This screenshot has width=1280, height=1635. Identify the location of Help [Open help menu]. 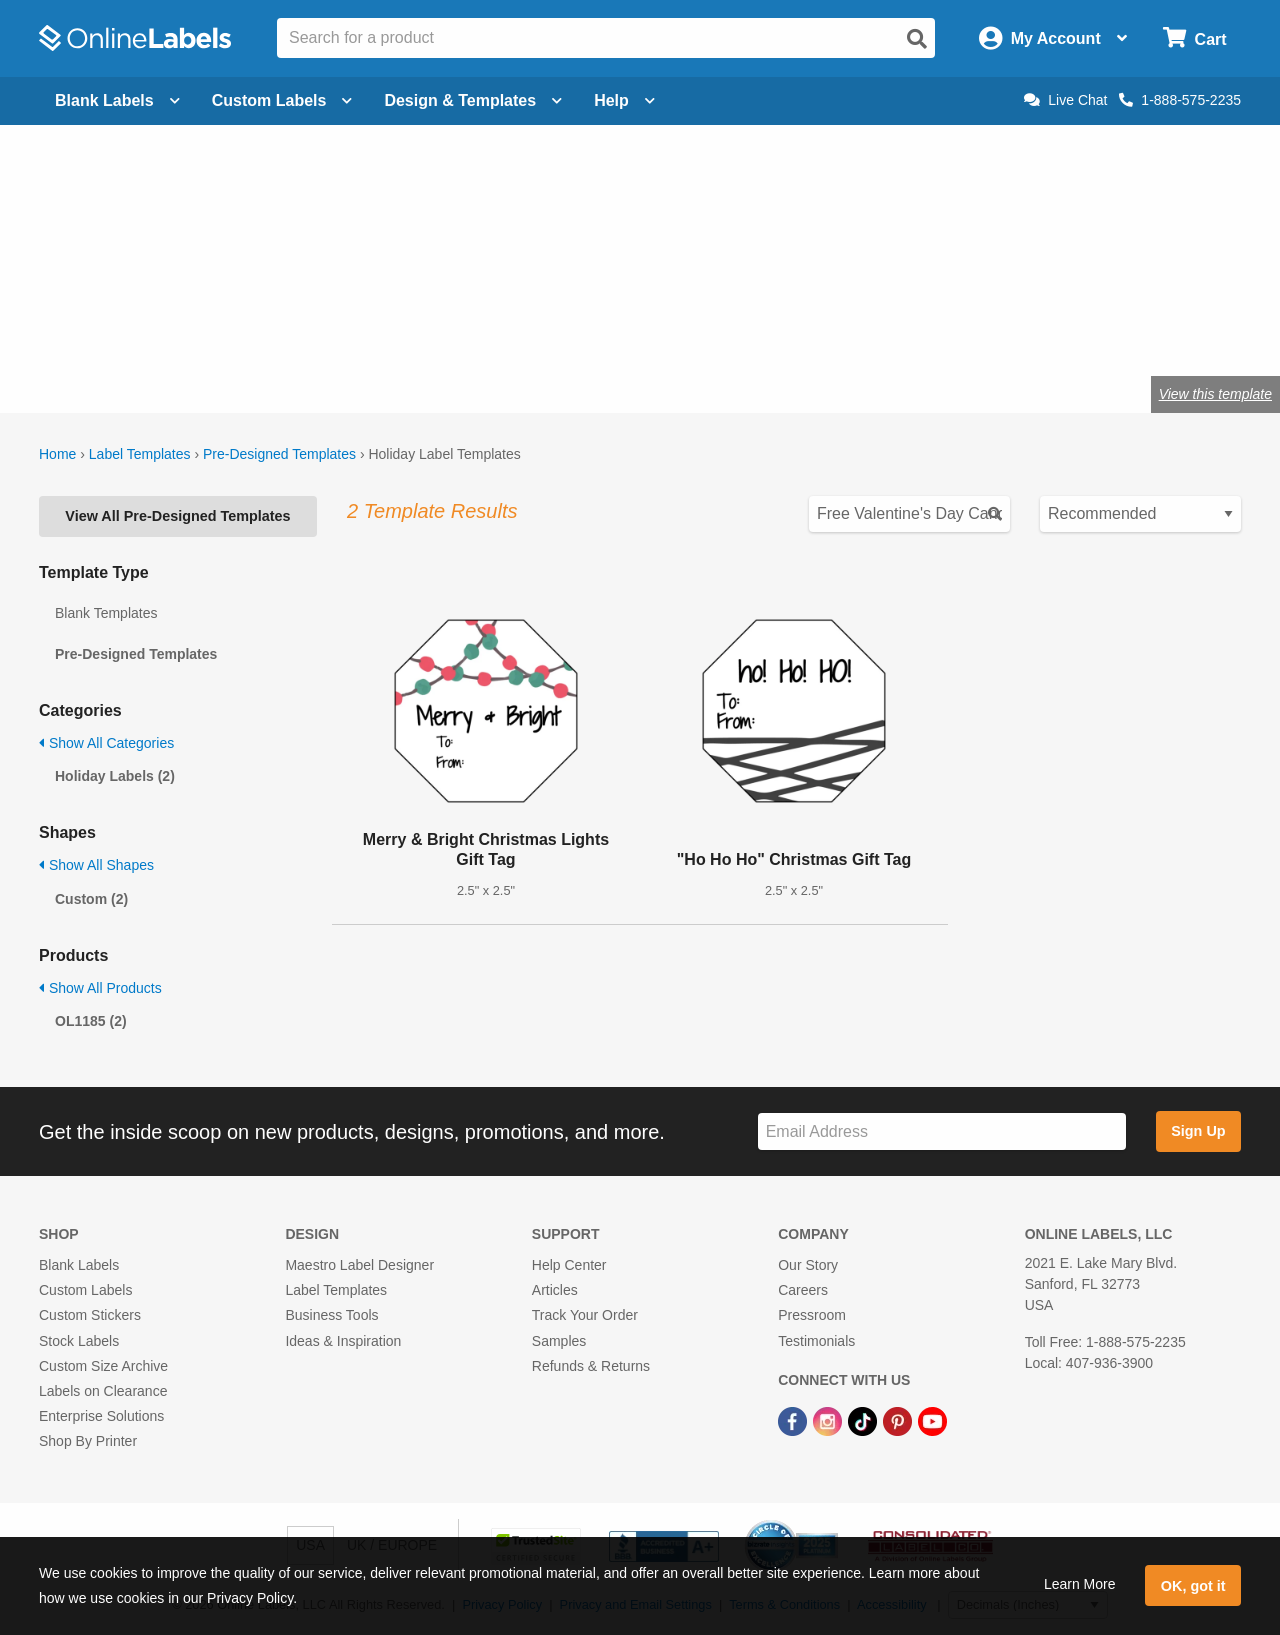
(624, 100).